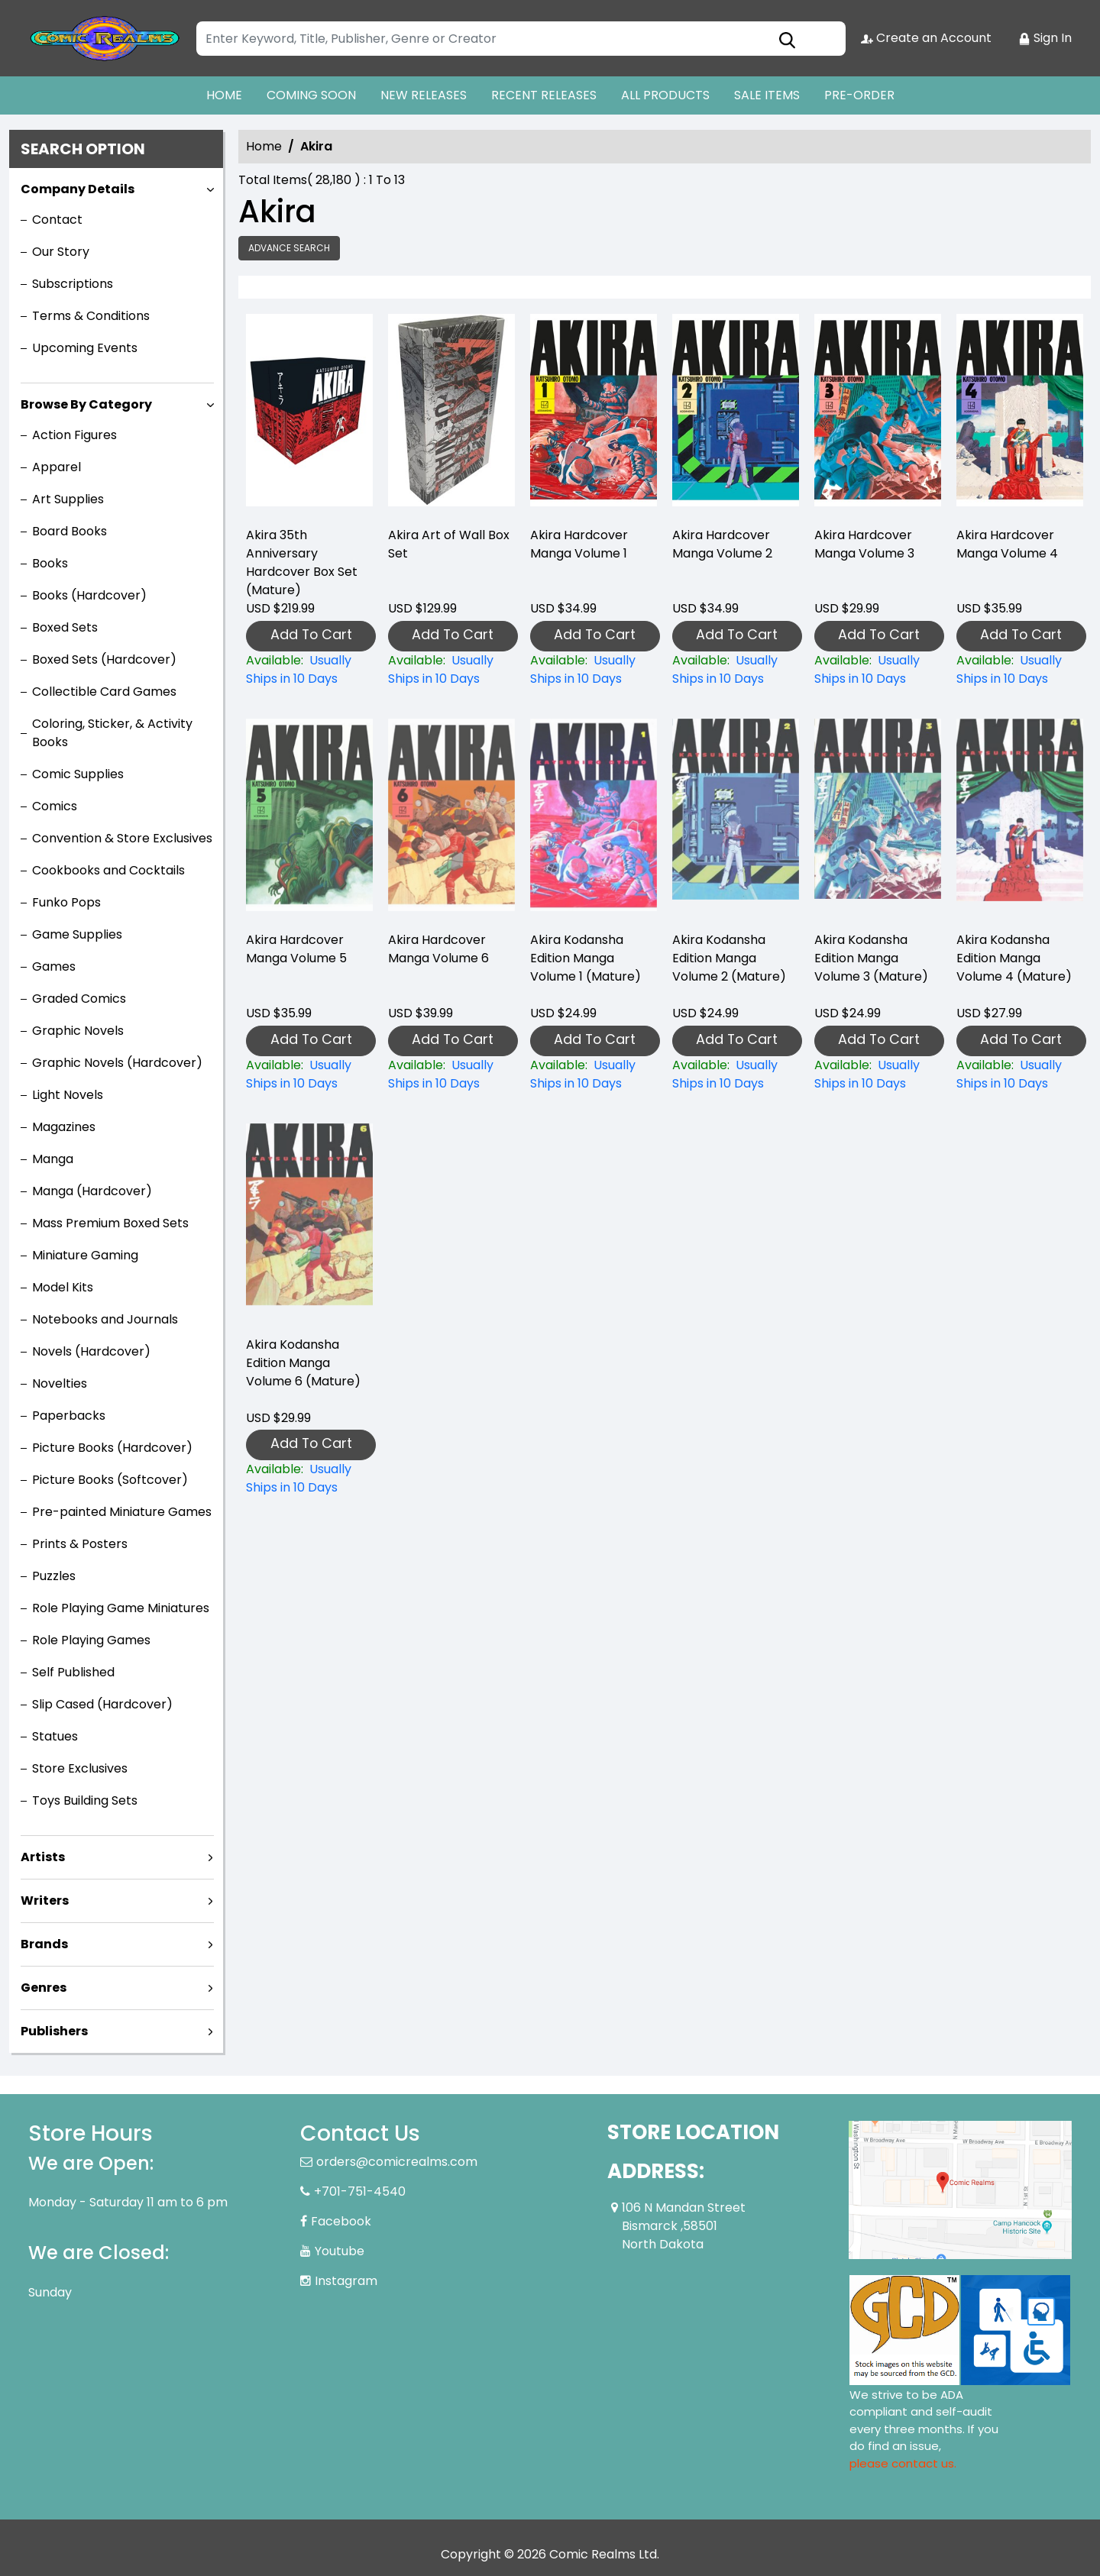 This screenshot has width=1100, height=2576. I want to click on Company Details, so click(77, 189).